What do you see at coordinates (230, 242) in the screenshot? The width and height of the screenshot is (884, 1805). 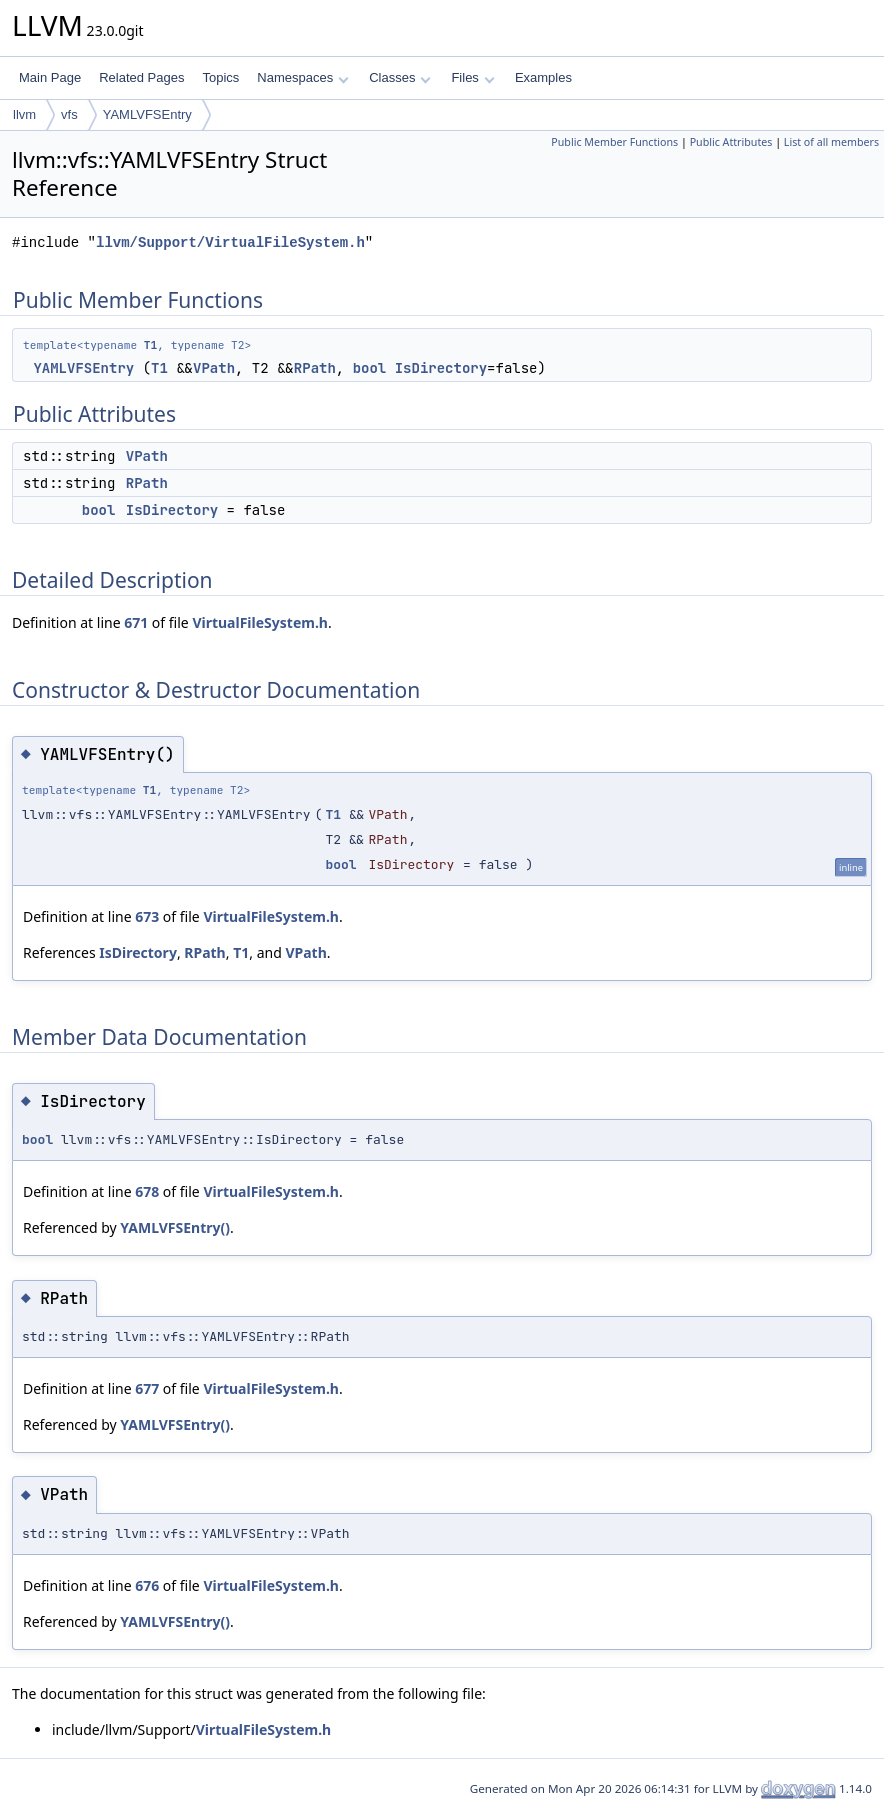 I see `llvm/Support/VirtualFileSystem.h` at bounding box center [230, 242].